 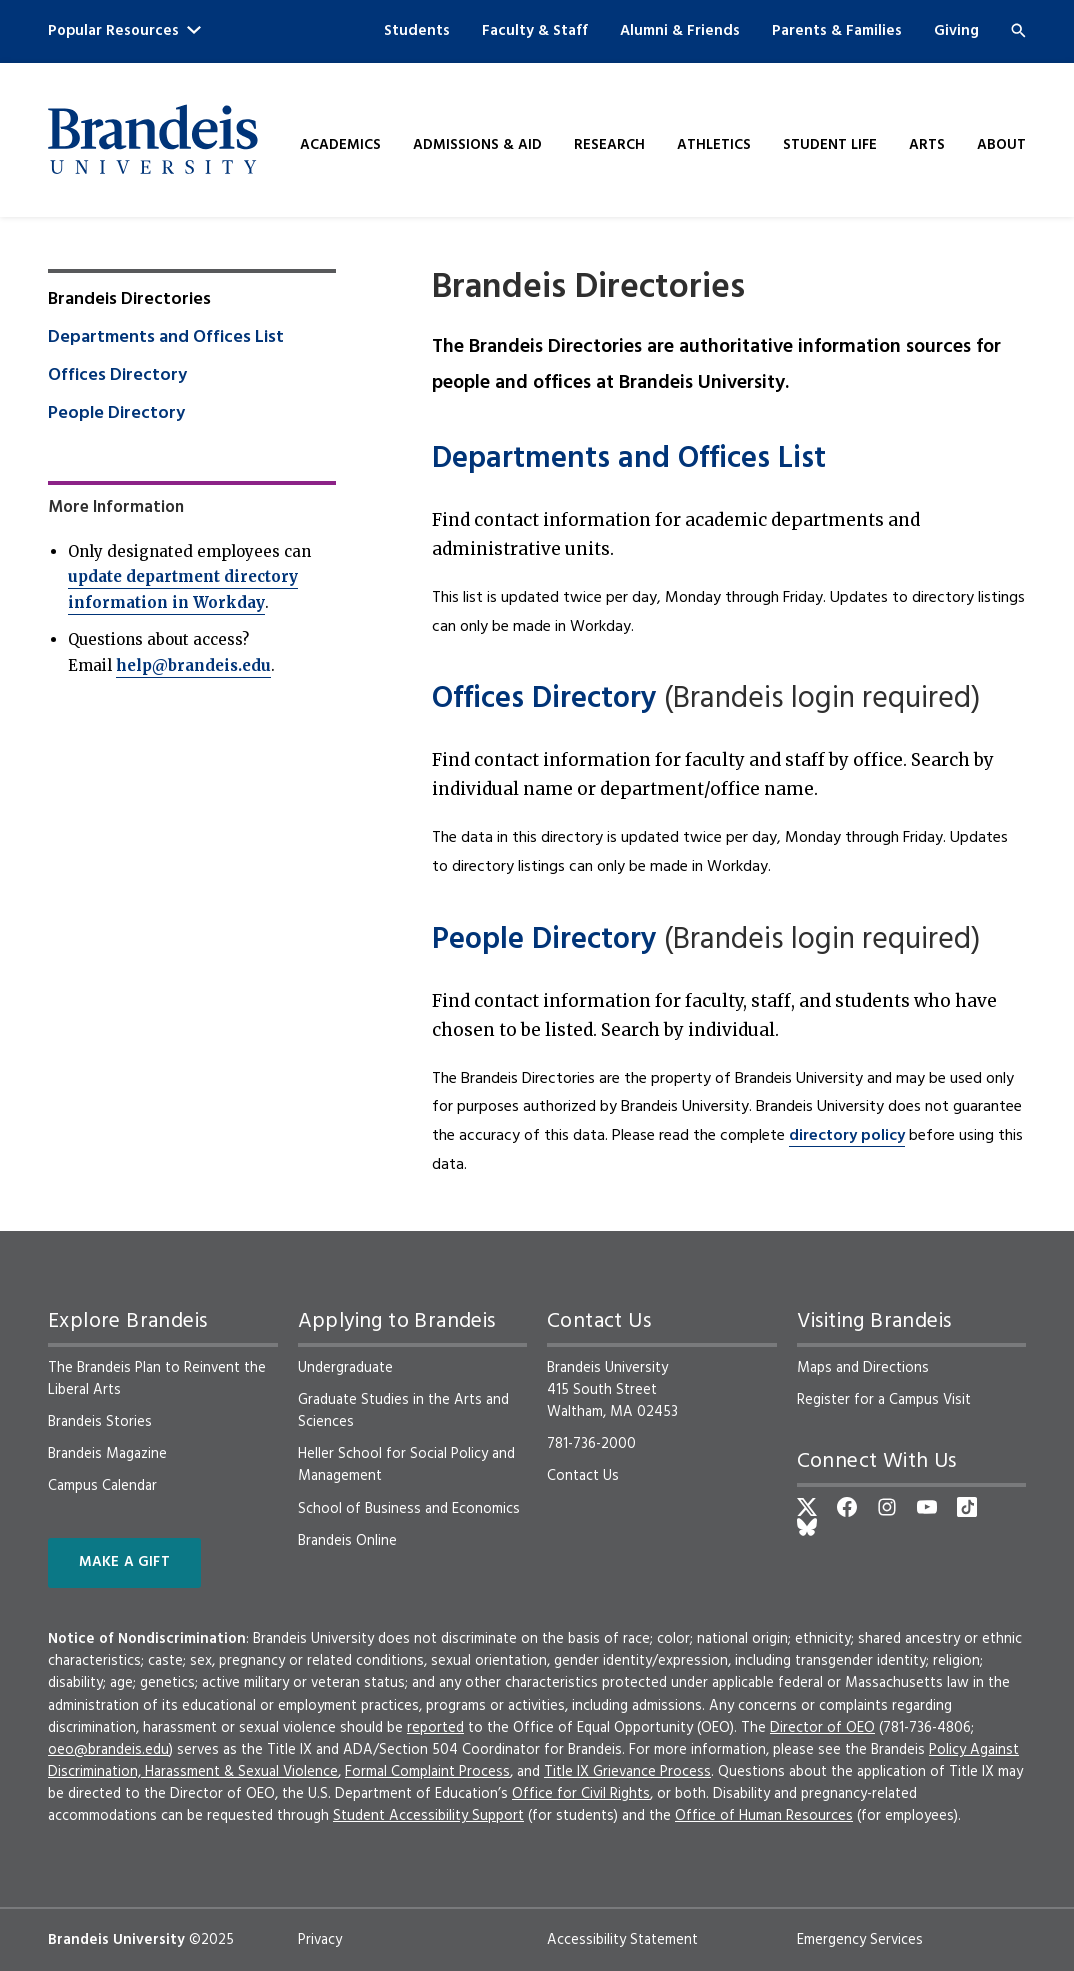 I want to click on Register for a Campus Visit, so click(x=884, y=1400).